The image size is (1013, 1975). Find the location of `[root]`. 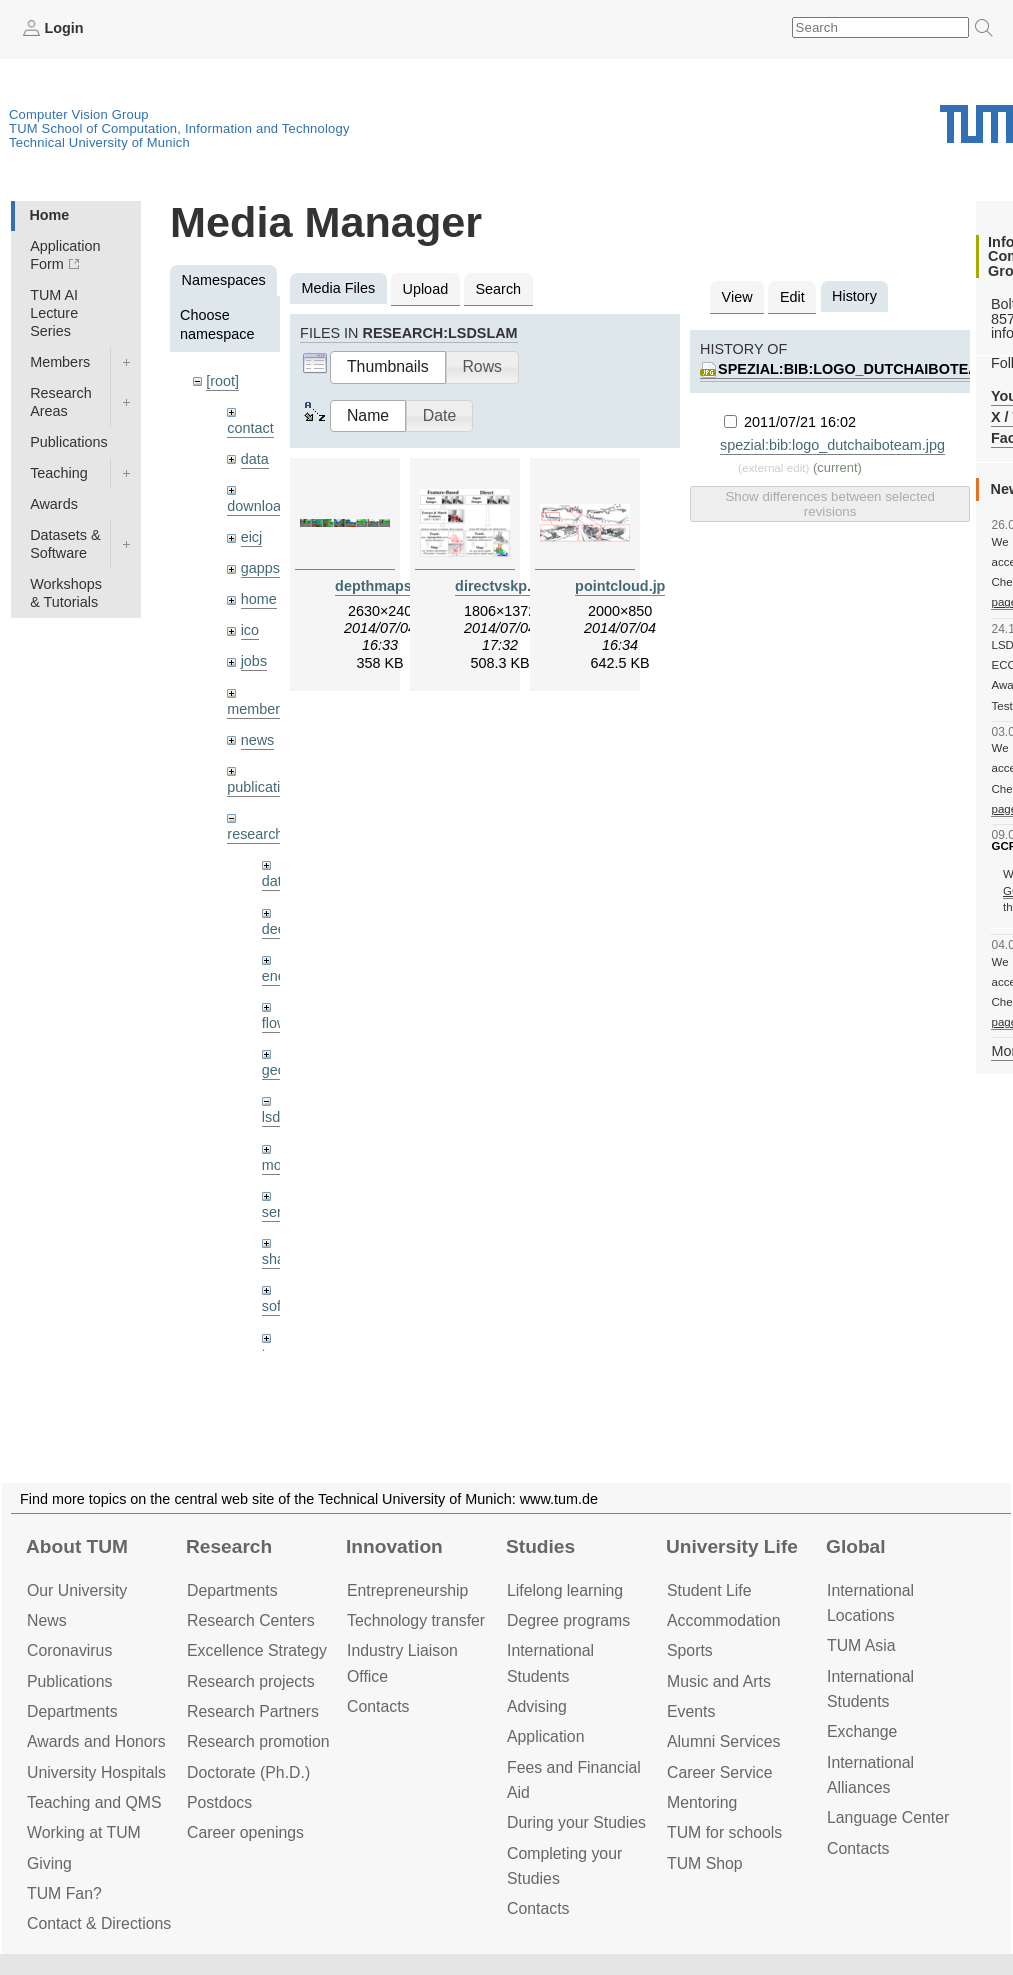

[root] is located at coordinates (222, 381).